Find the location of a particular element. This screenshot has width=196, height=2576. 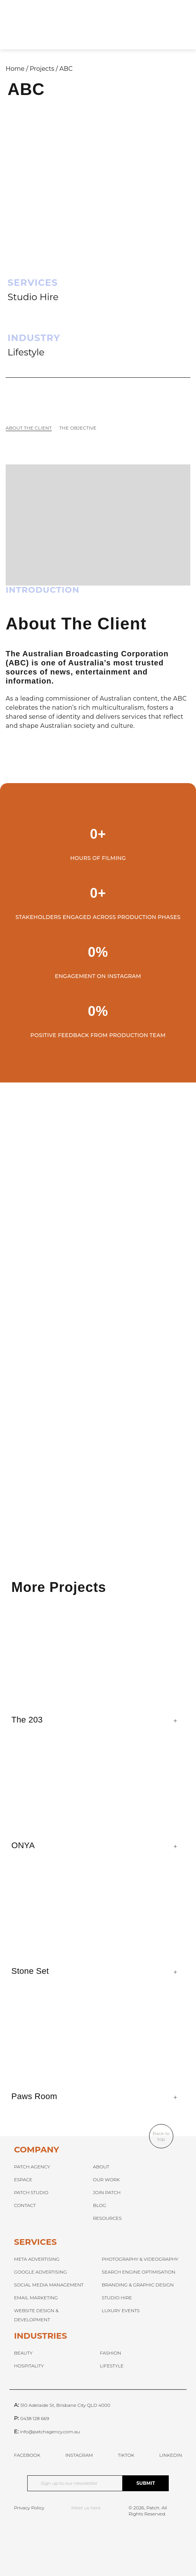

BEAUTY is located at coordinates (23, 2353).